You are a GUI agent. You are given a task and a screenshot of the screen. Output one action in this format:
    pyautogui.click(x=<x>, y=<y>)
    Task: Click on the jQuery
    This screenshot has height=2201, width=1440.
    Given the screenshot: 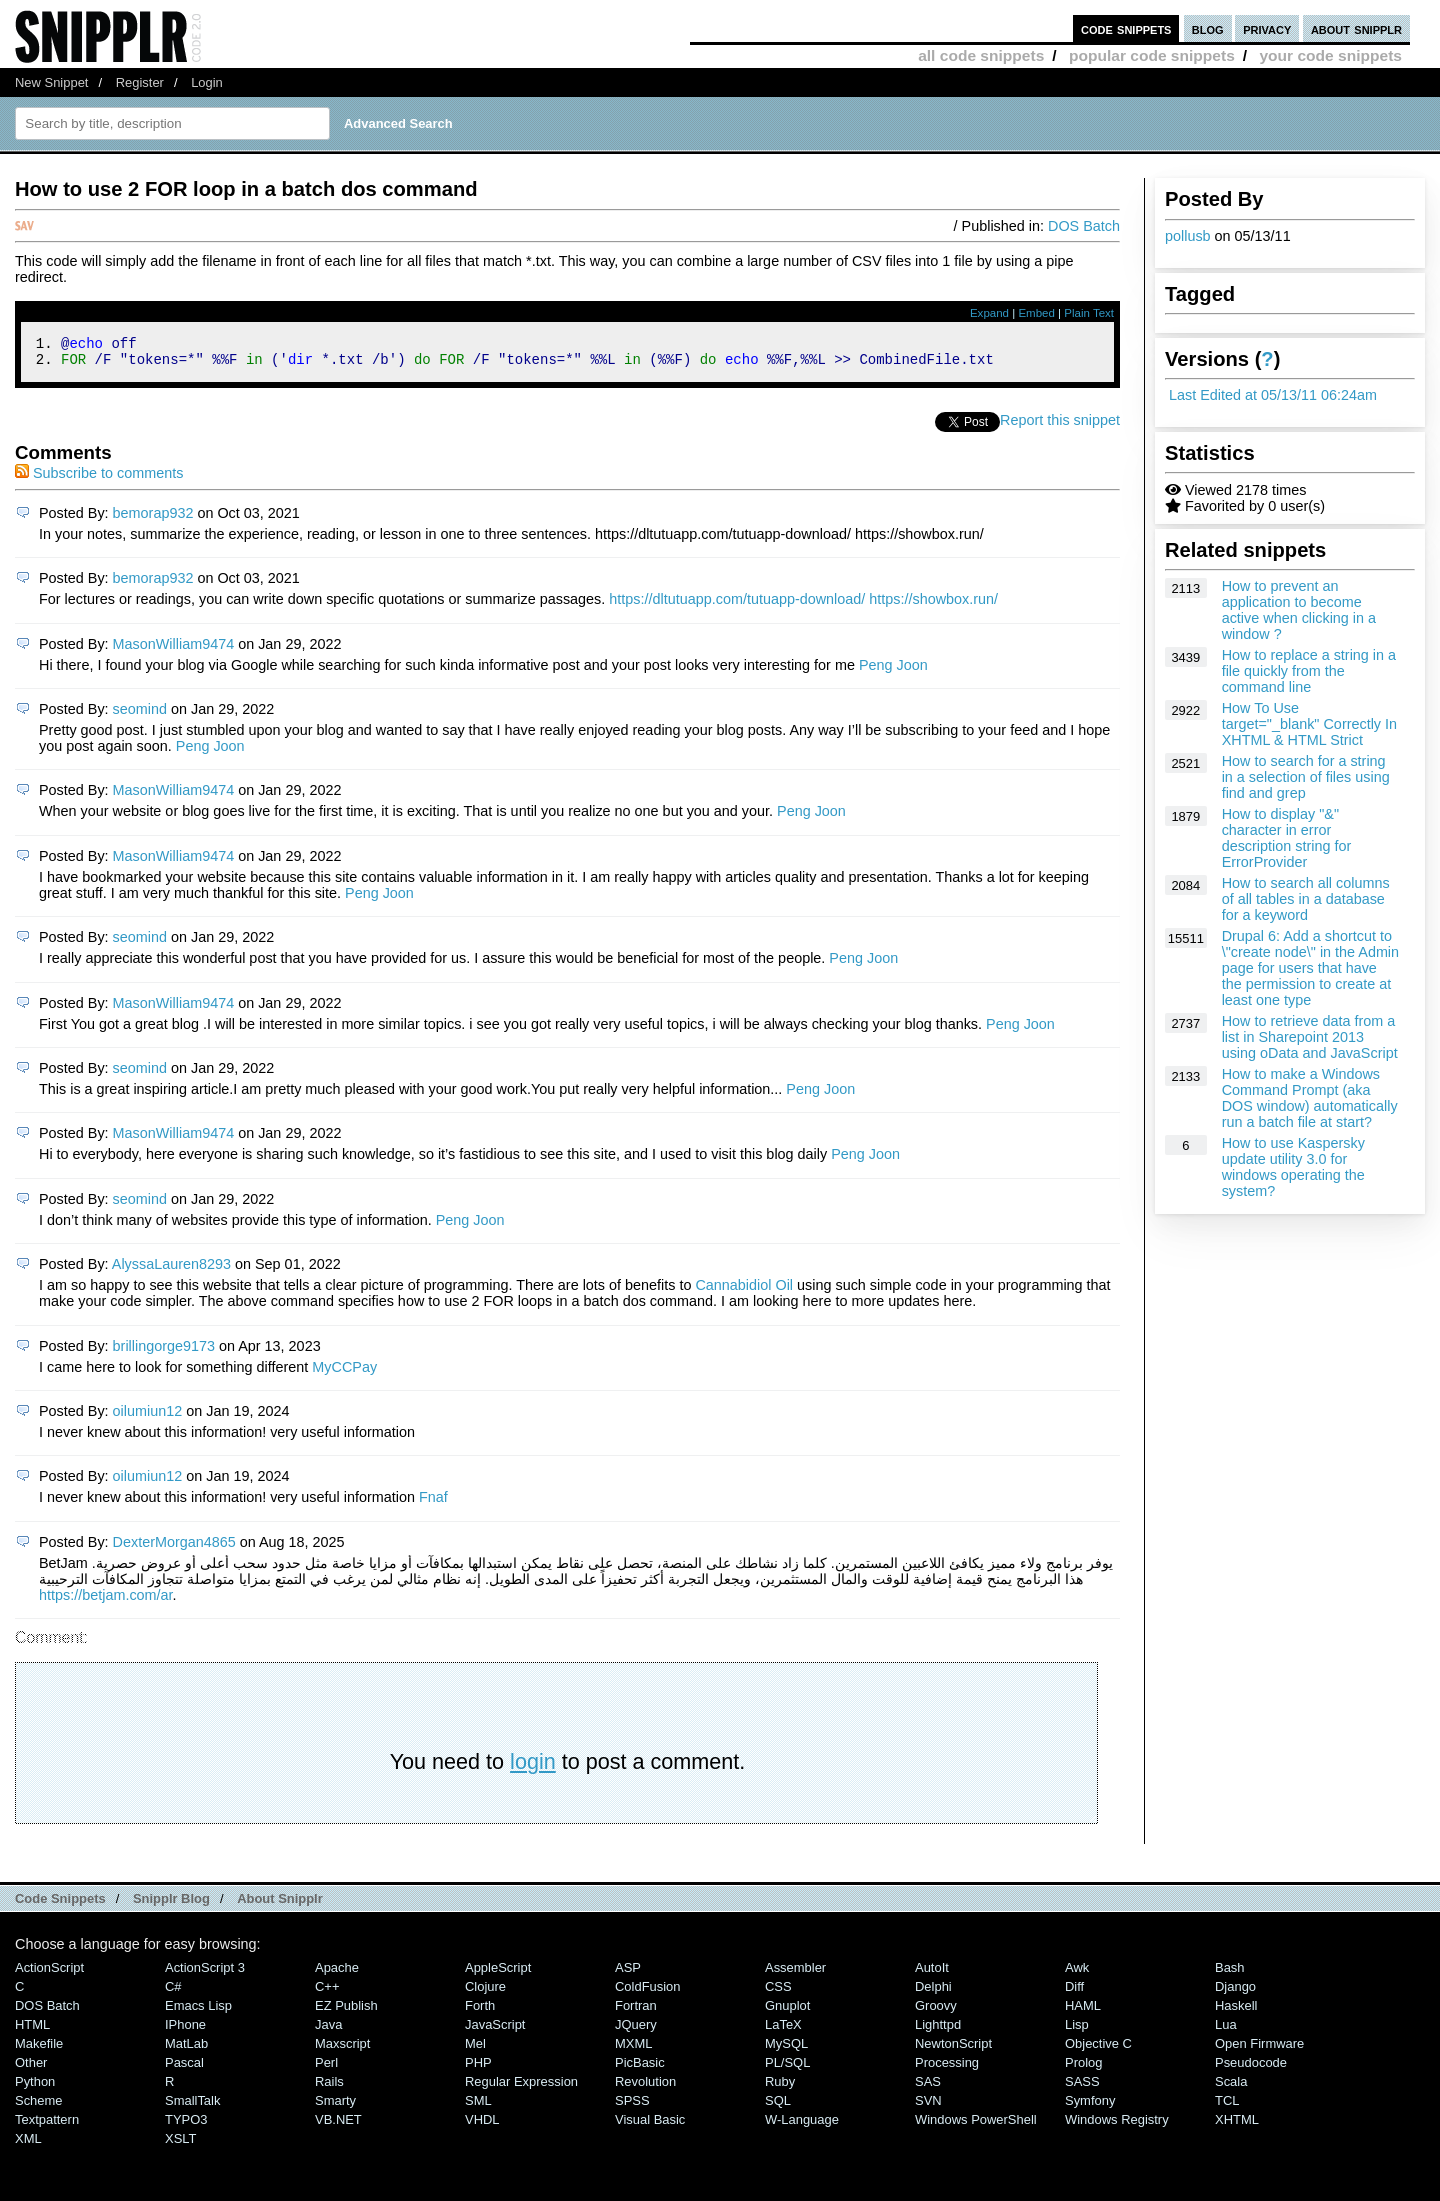 What is the action you would take?
    pyautogui.click(x=636, y=2030)
    